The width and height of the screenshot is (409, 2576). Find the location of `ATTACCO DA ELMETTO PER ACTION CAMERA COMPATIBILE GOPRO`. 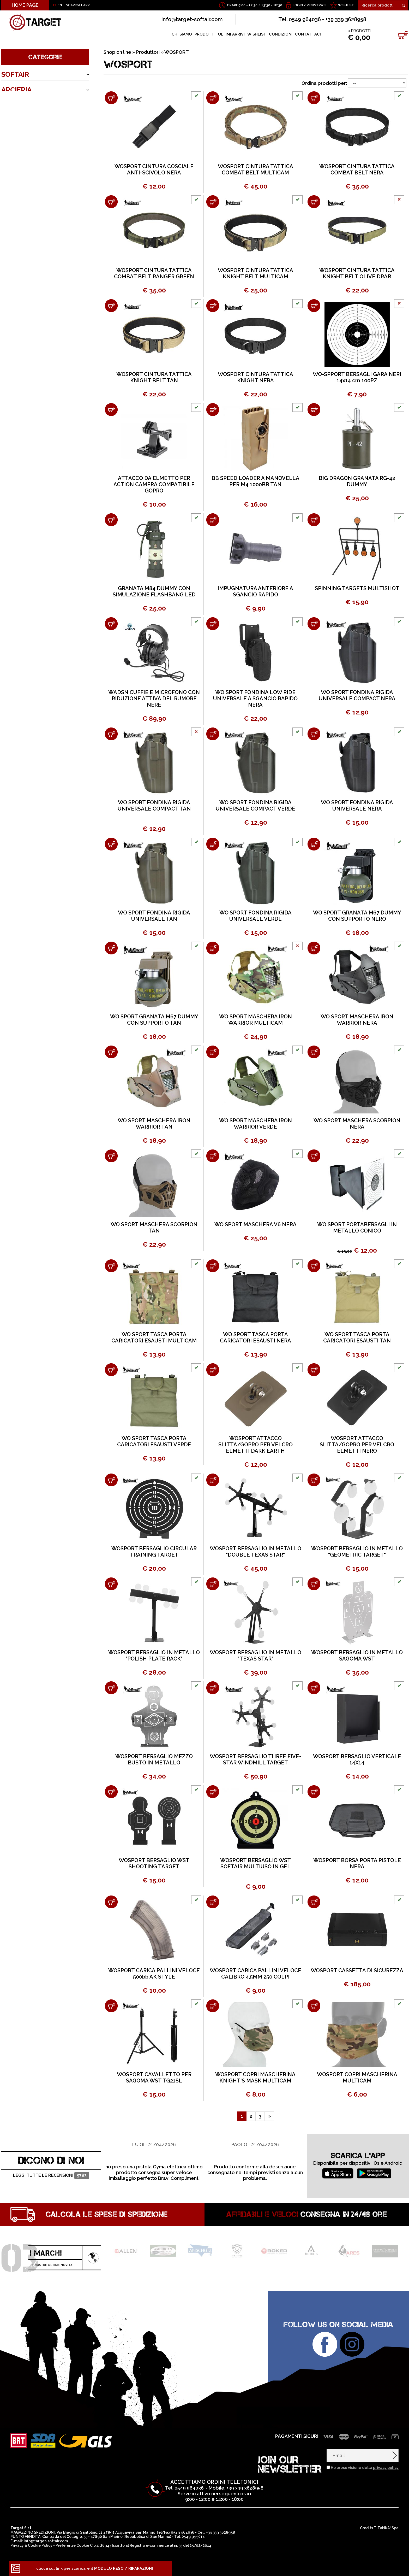

ATTACCO DA ELMETTO PER ACTION CAMERA COMPATIBILE GOPRO is located at coordinates (154, 484).